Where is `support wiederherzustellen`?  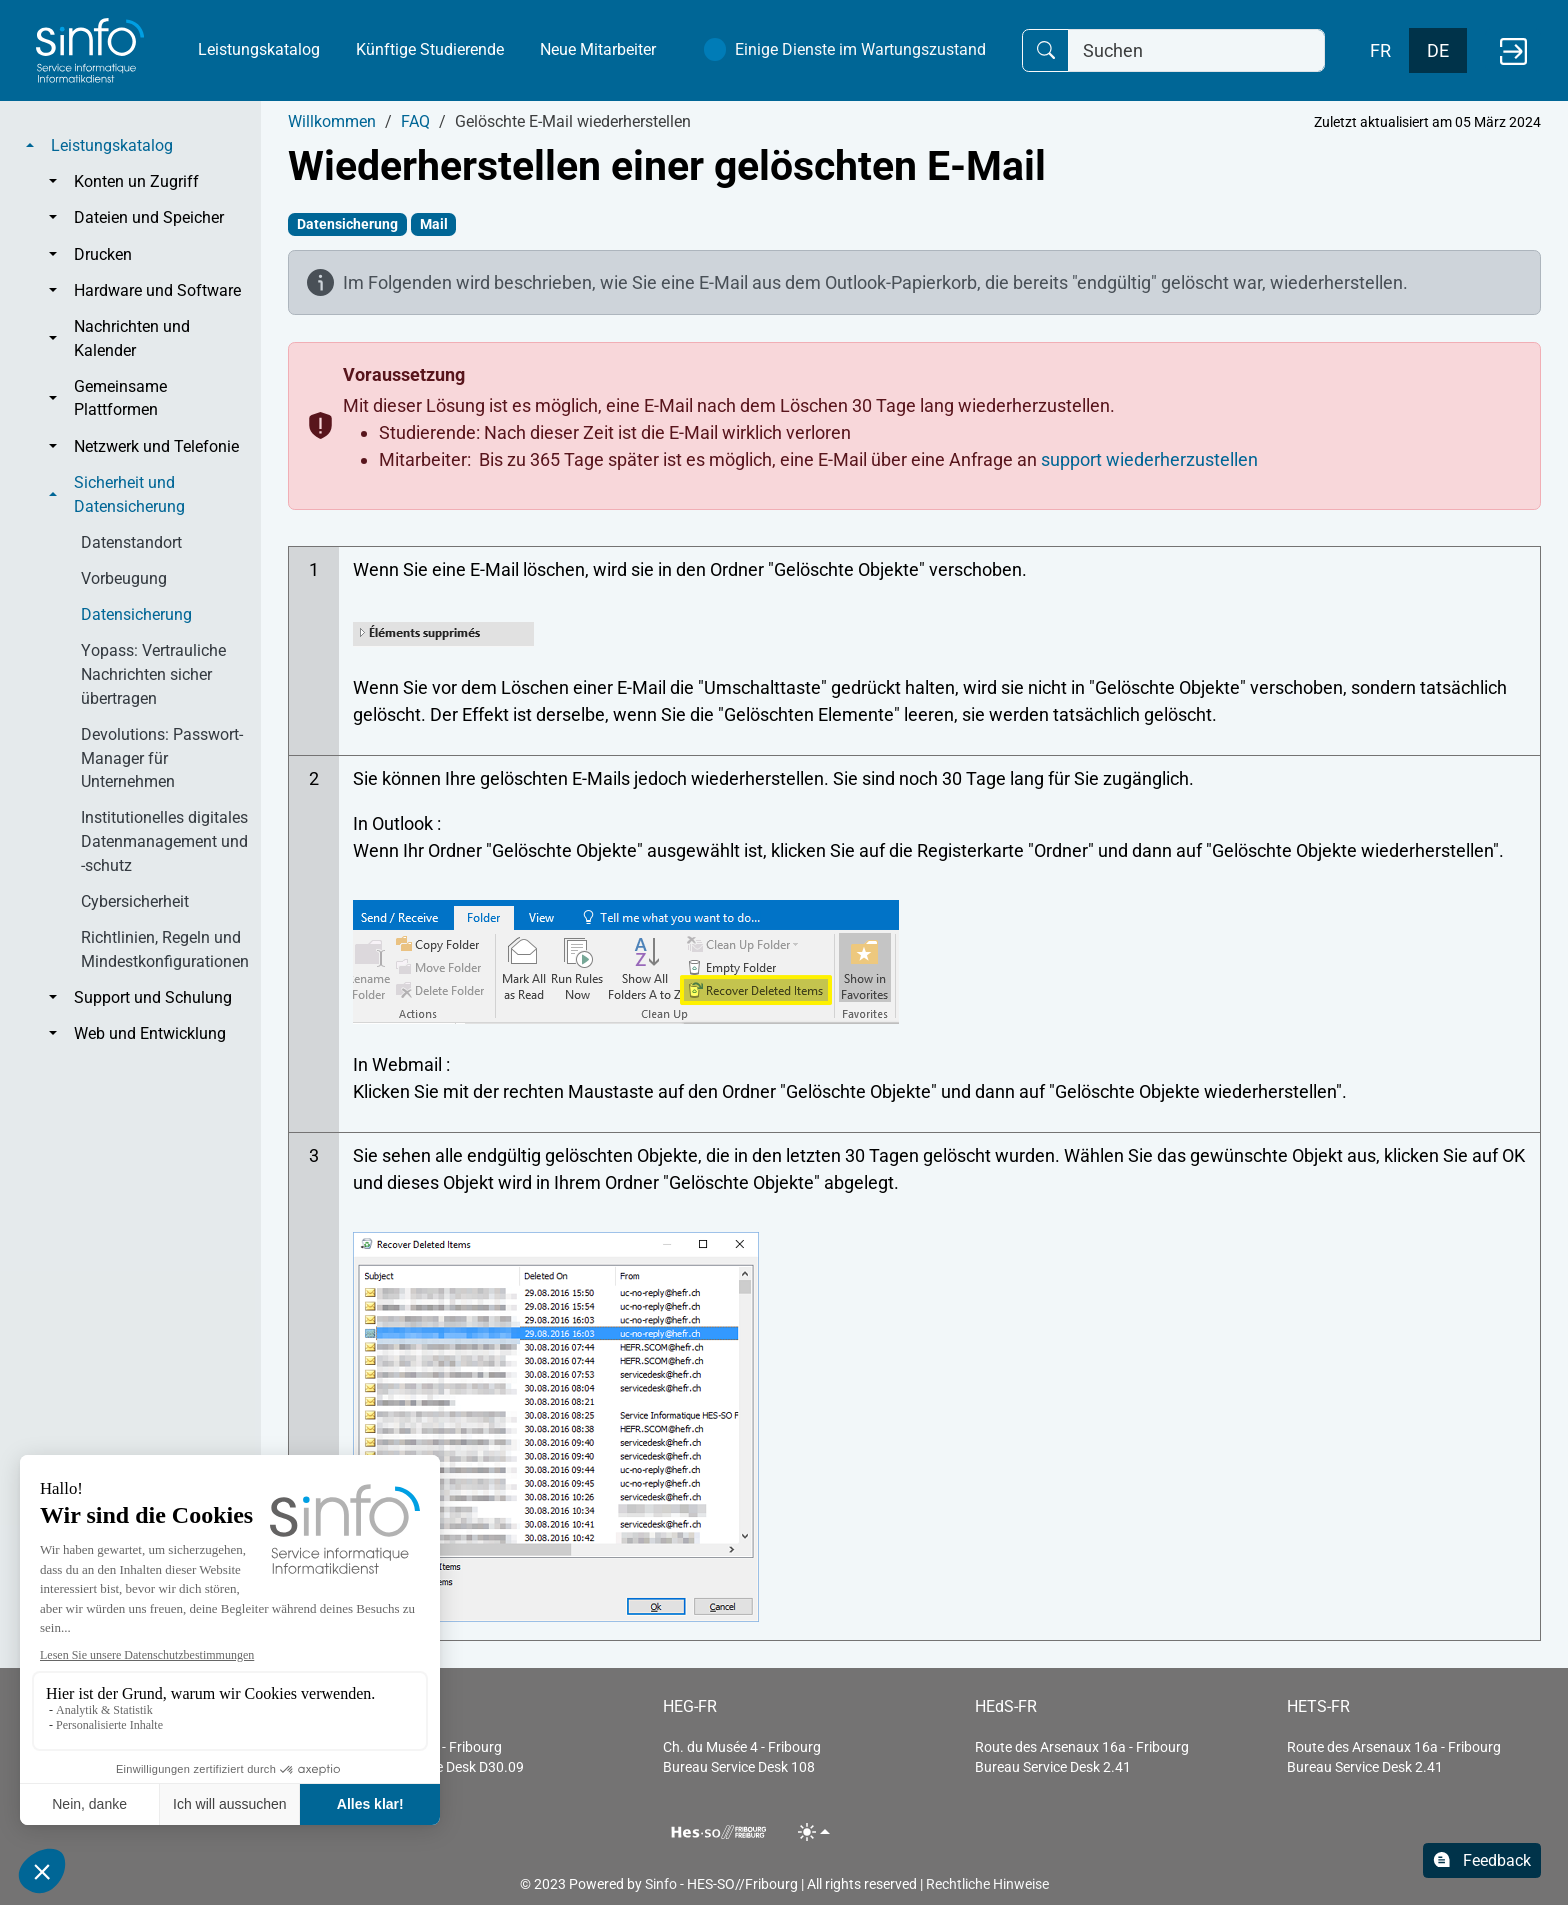
support wiederherzustellen is located at coordinates (1149, 459).